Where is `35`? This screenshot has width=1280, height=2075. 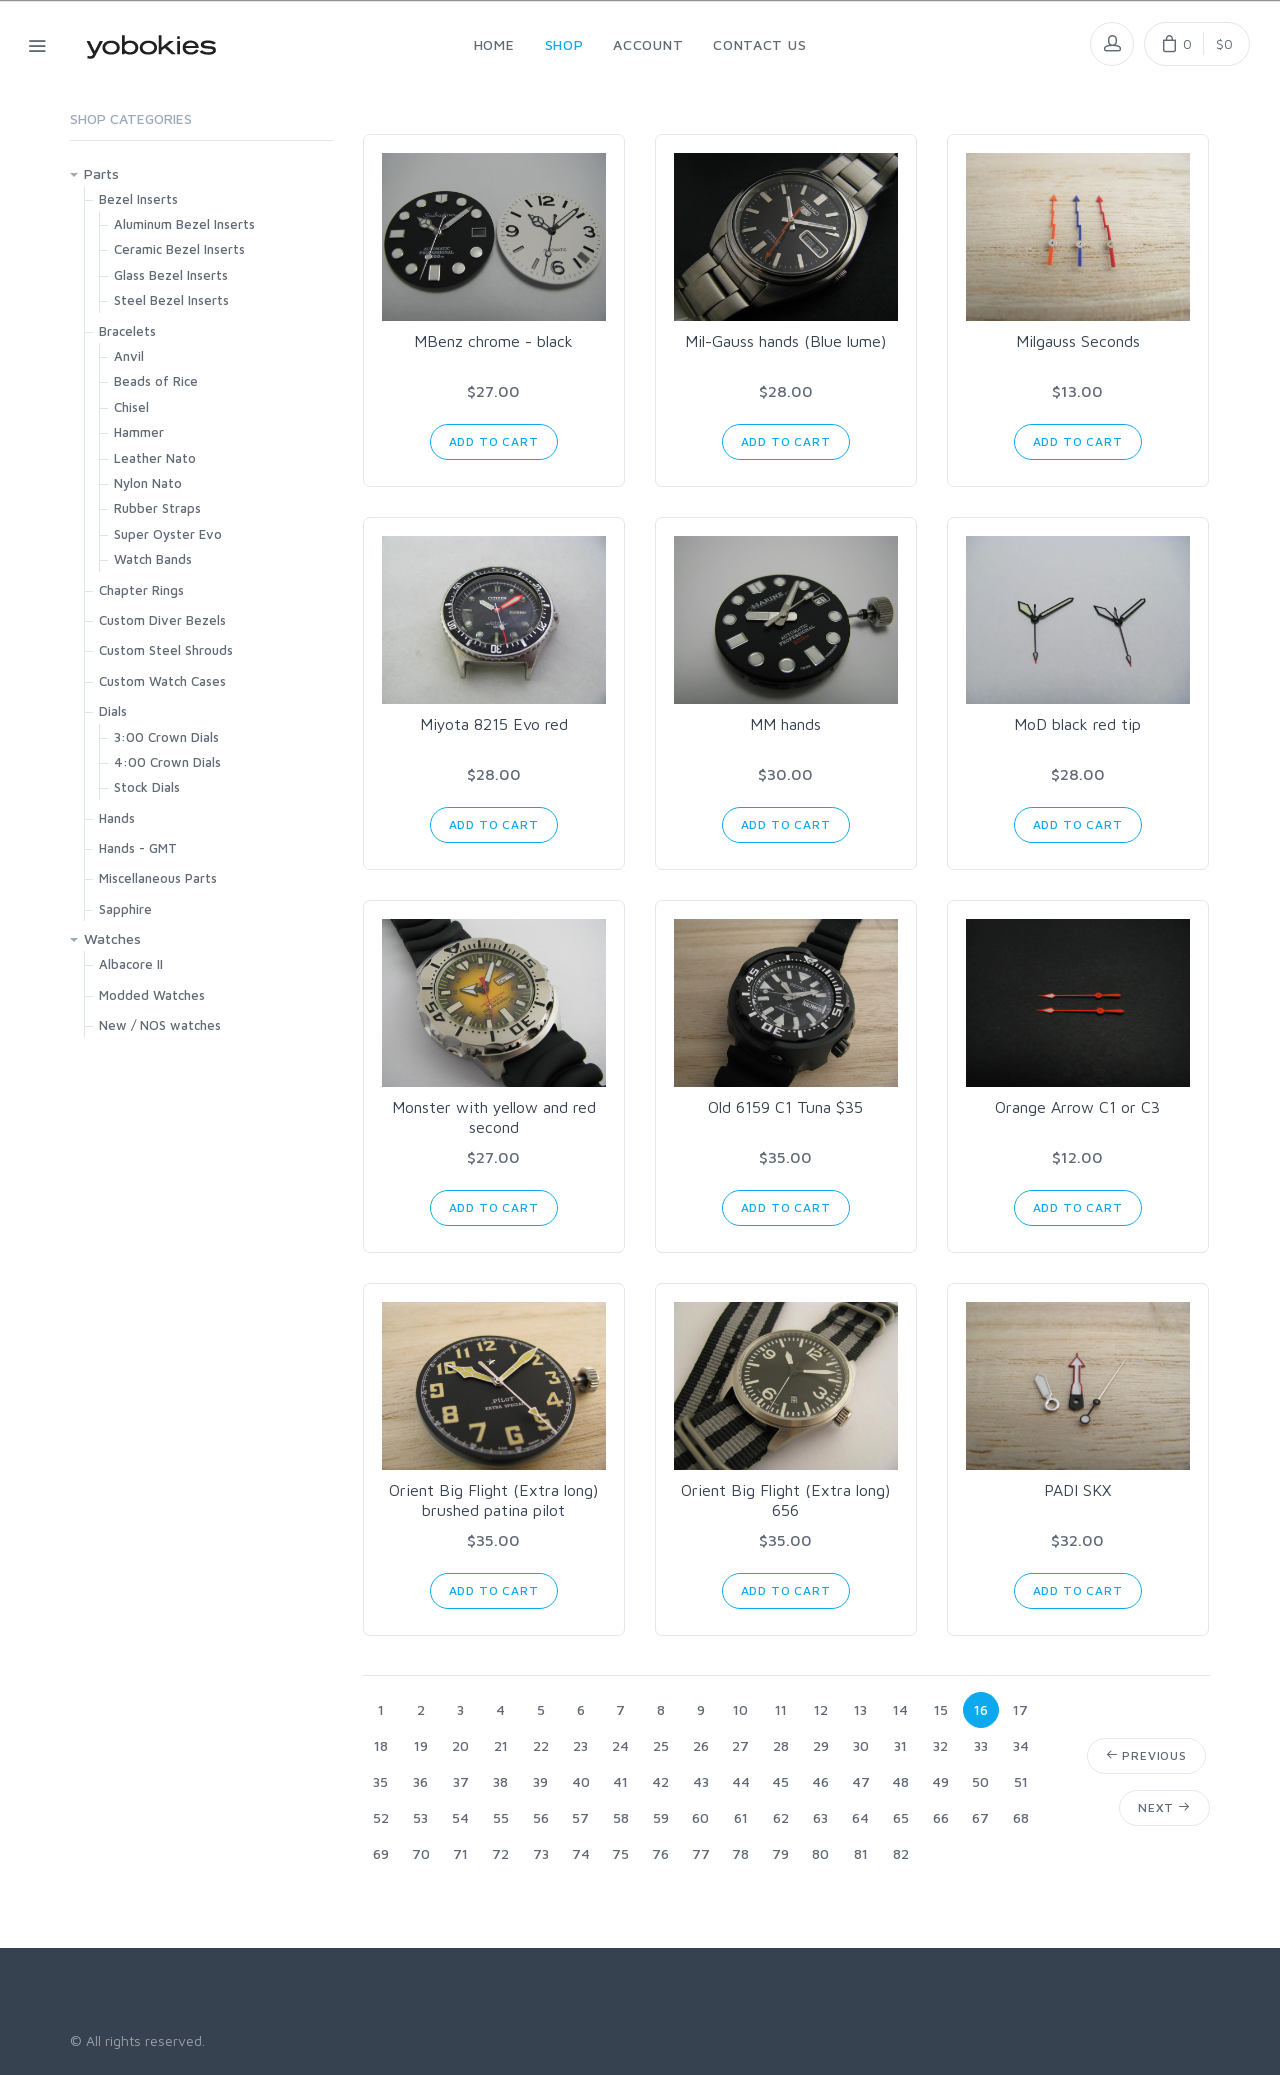
35 is located at coordinates (380, 1781).